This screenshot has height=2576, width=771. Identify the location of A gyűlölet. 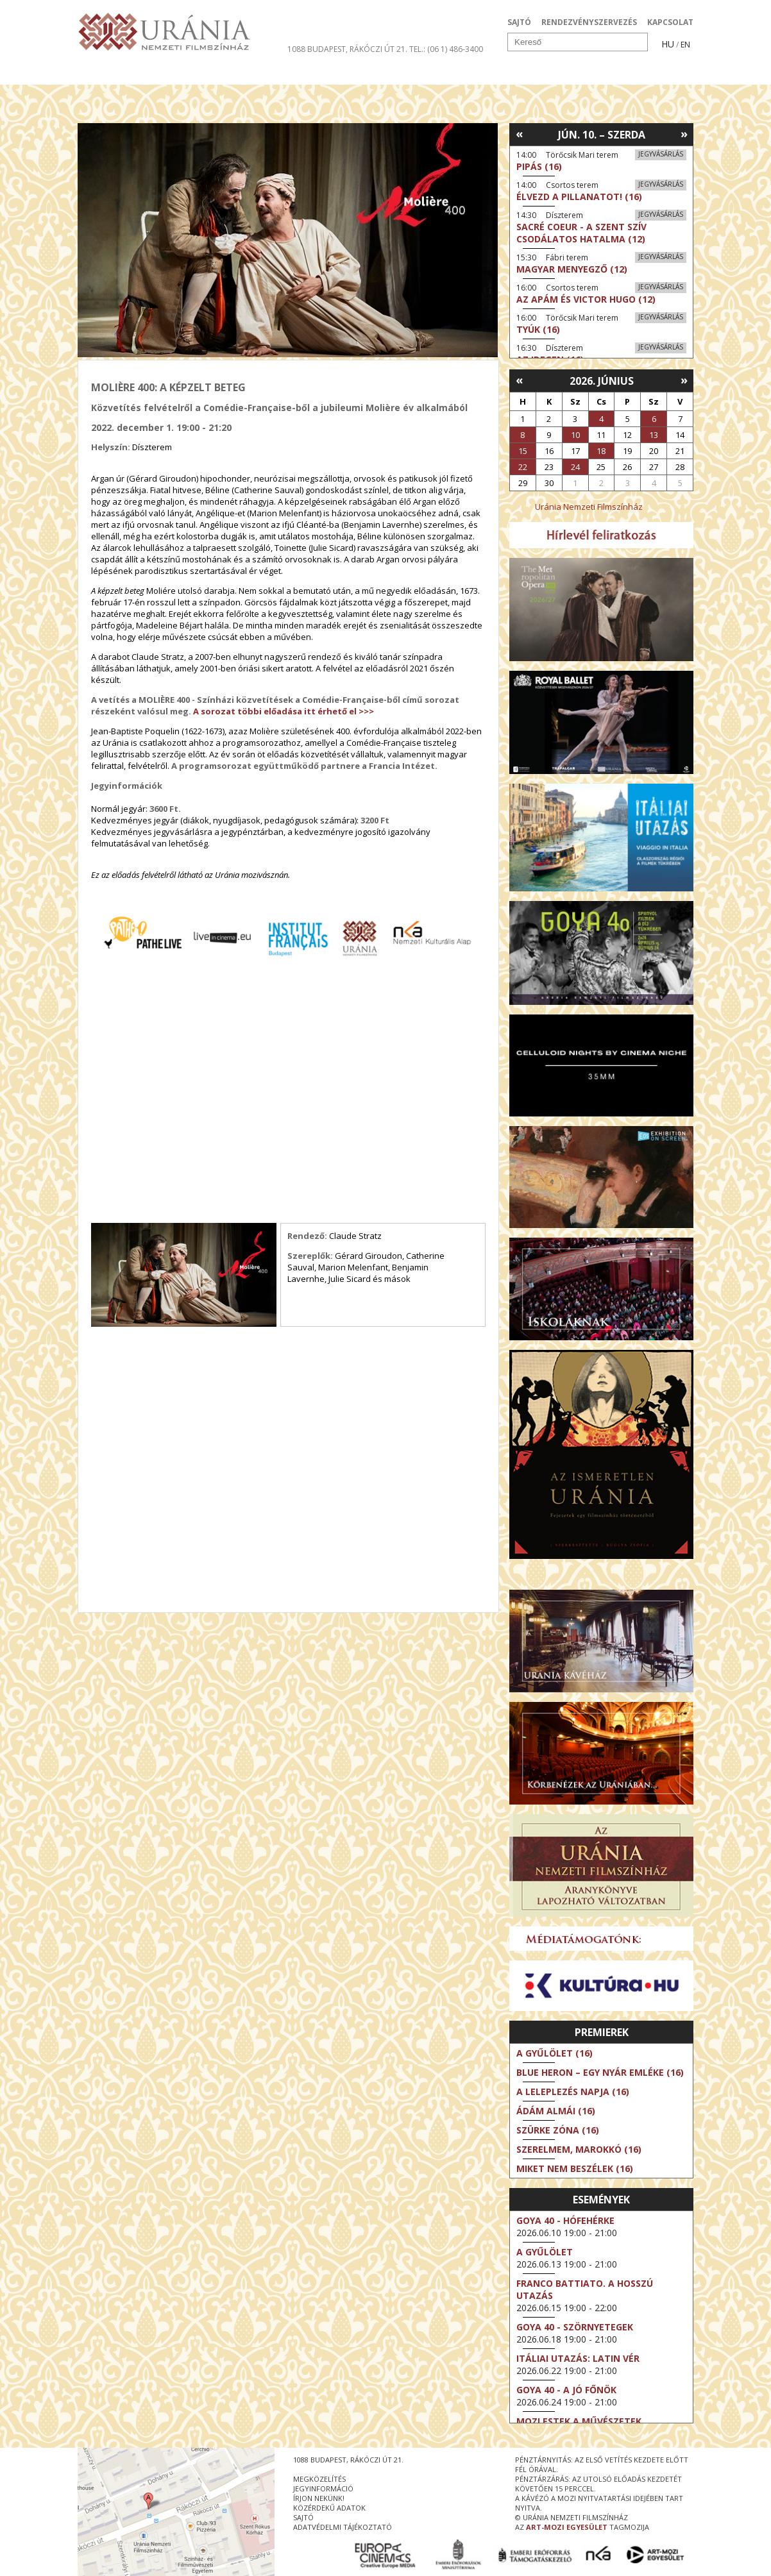
(544, 2252).